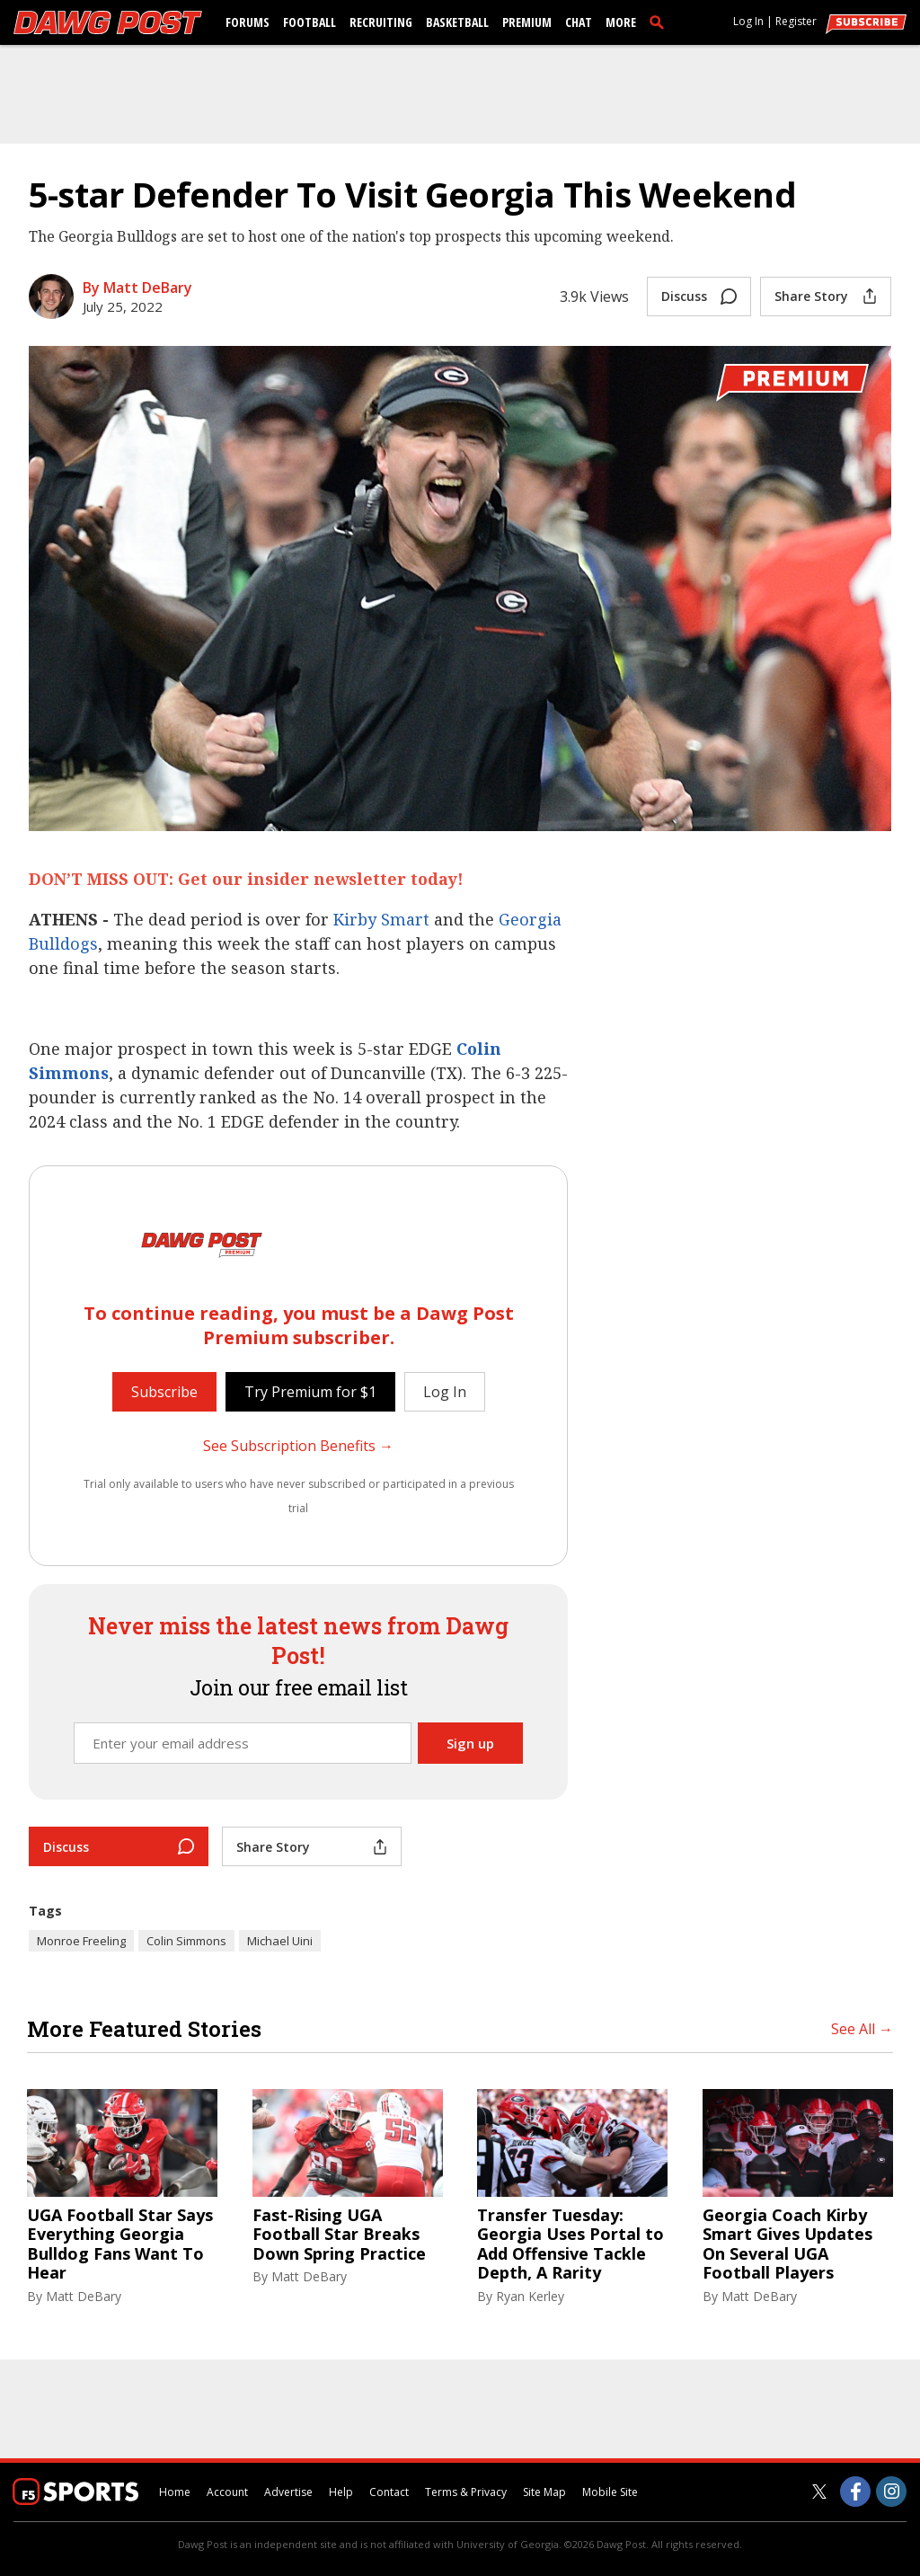 Image resolution: width=920 pixels, height=2576 pixels. What do you see at coordinates (341, 2492) in the screenshot?
I see `Help` at bounding box center [341, 2492].